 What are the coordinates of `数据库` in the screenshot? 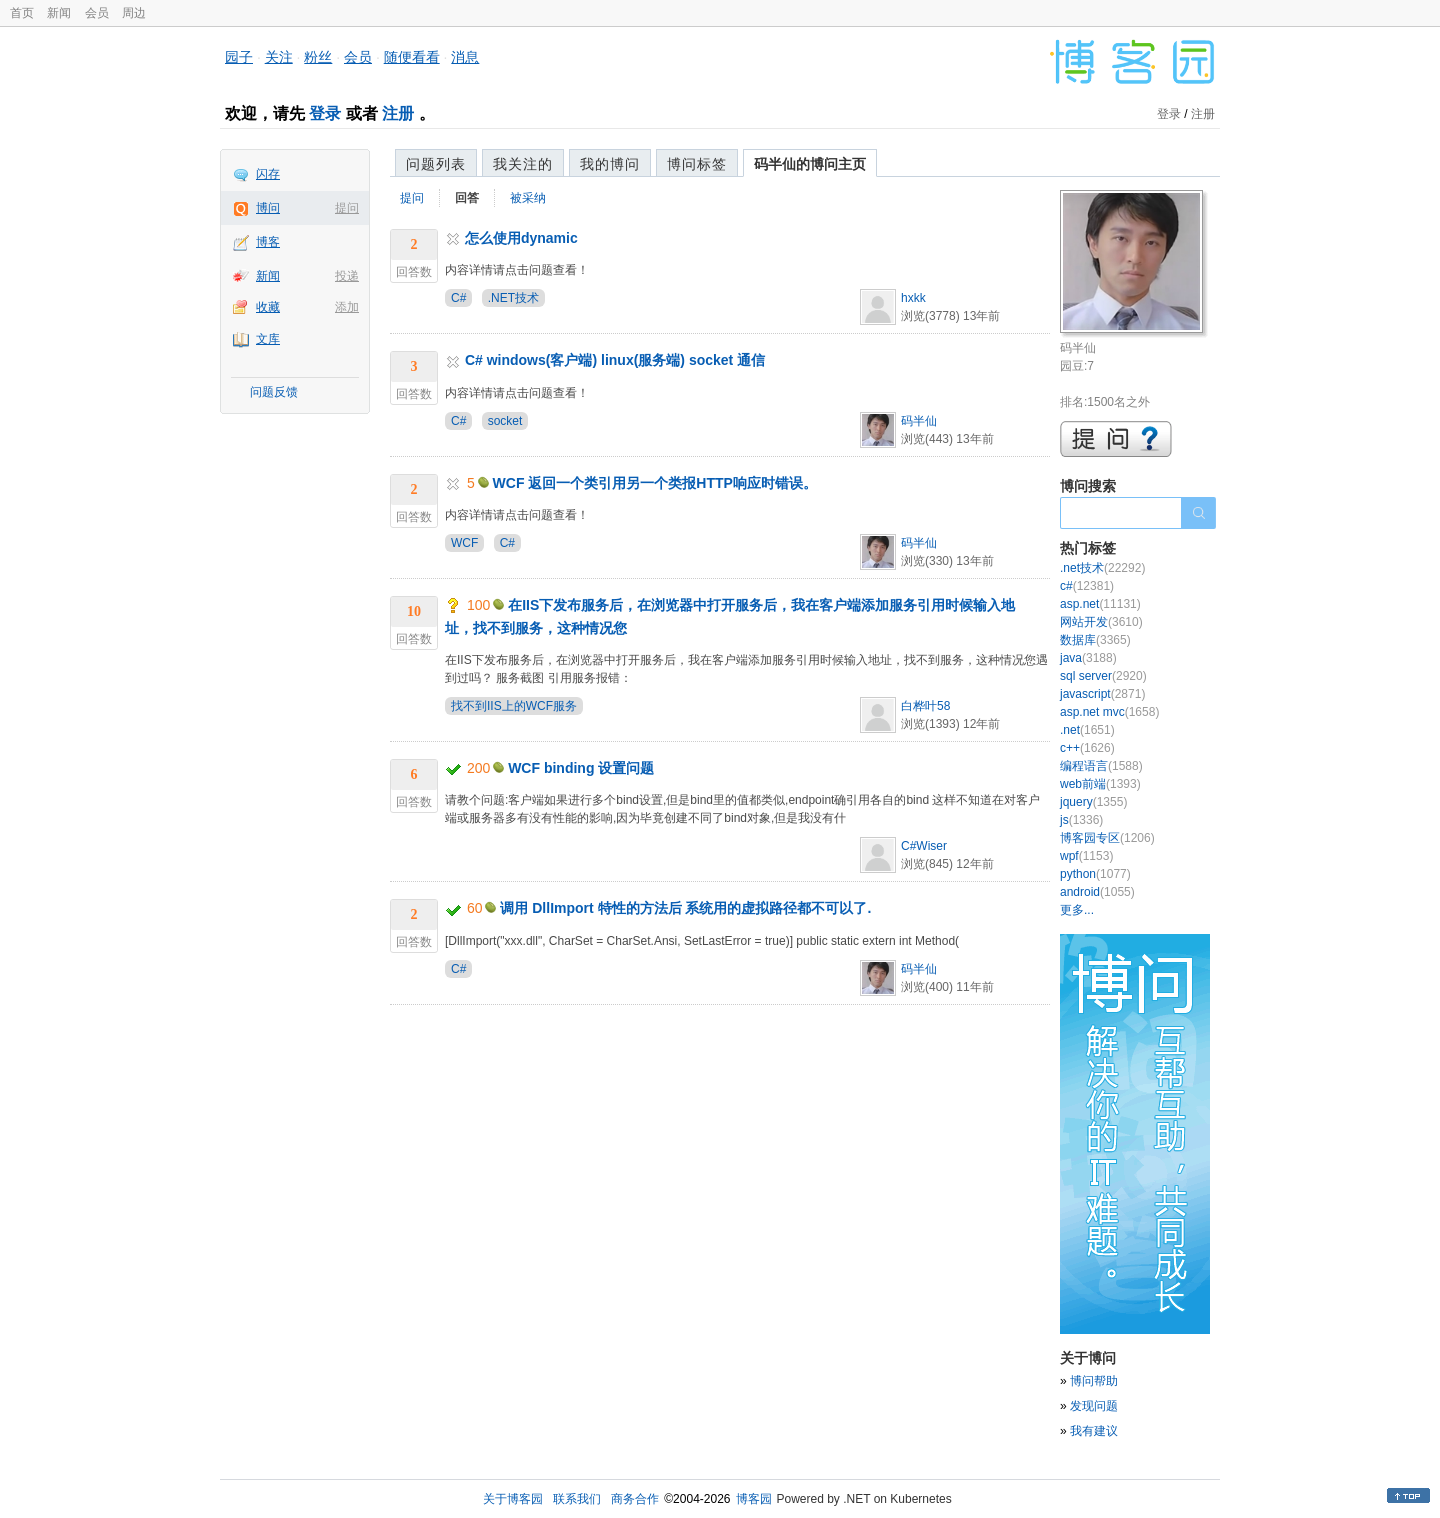 It's located at (1095, 640).